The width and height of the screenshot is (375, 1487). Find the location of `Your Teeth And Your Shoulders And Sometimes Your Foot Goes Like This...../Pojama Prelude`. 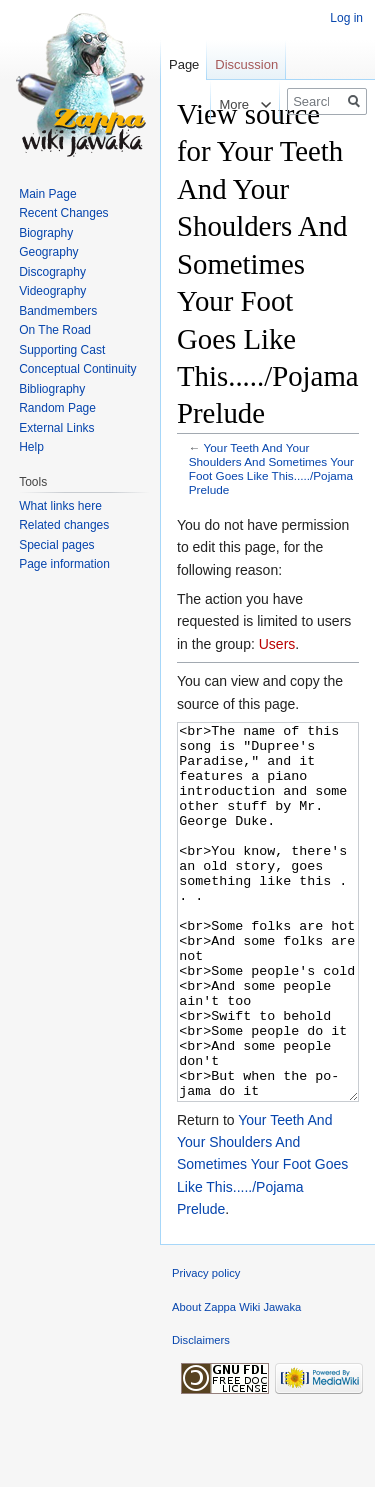

Your Teeth And Your Shoulders And Sometimes Your Foot Goes Like This...../Pojama Prelude is located at coordinates (271, 468).